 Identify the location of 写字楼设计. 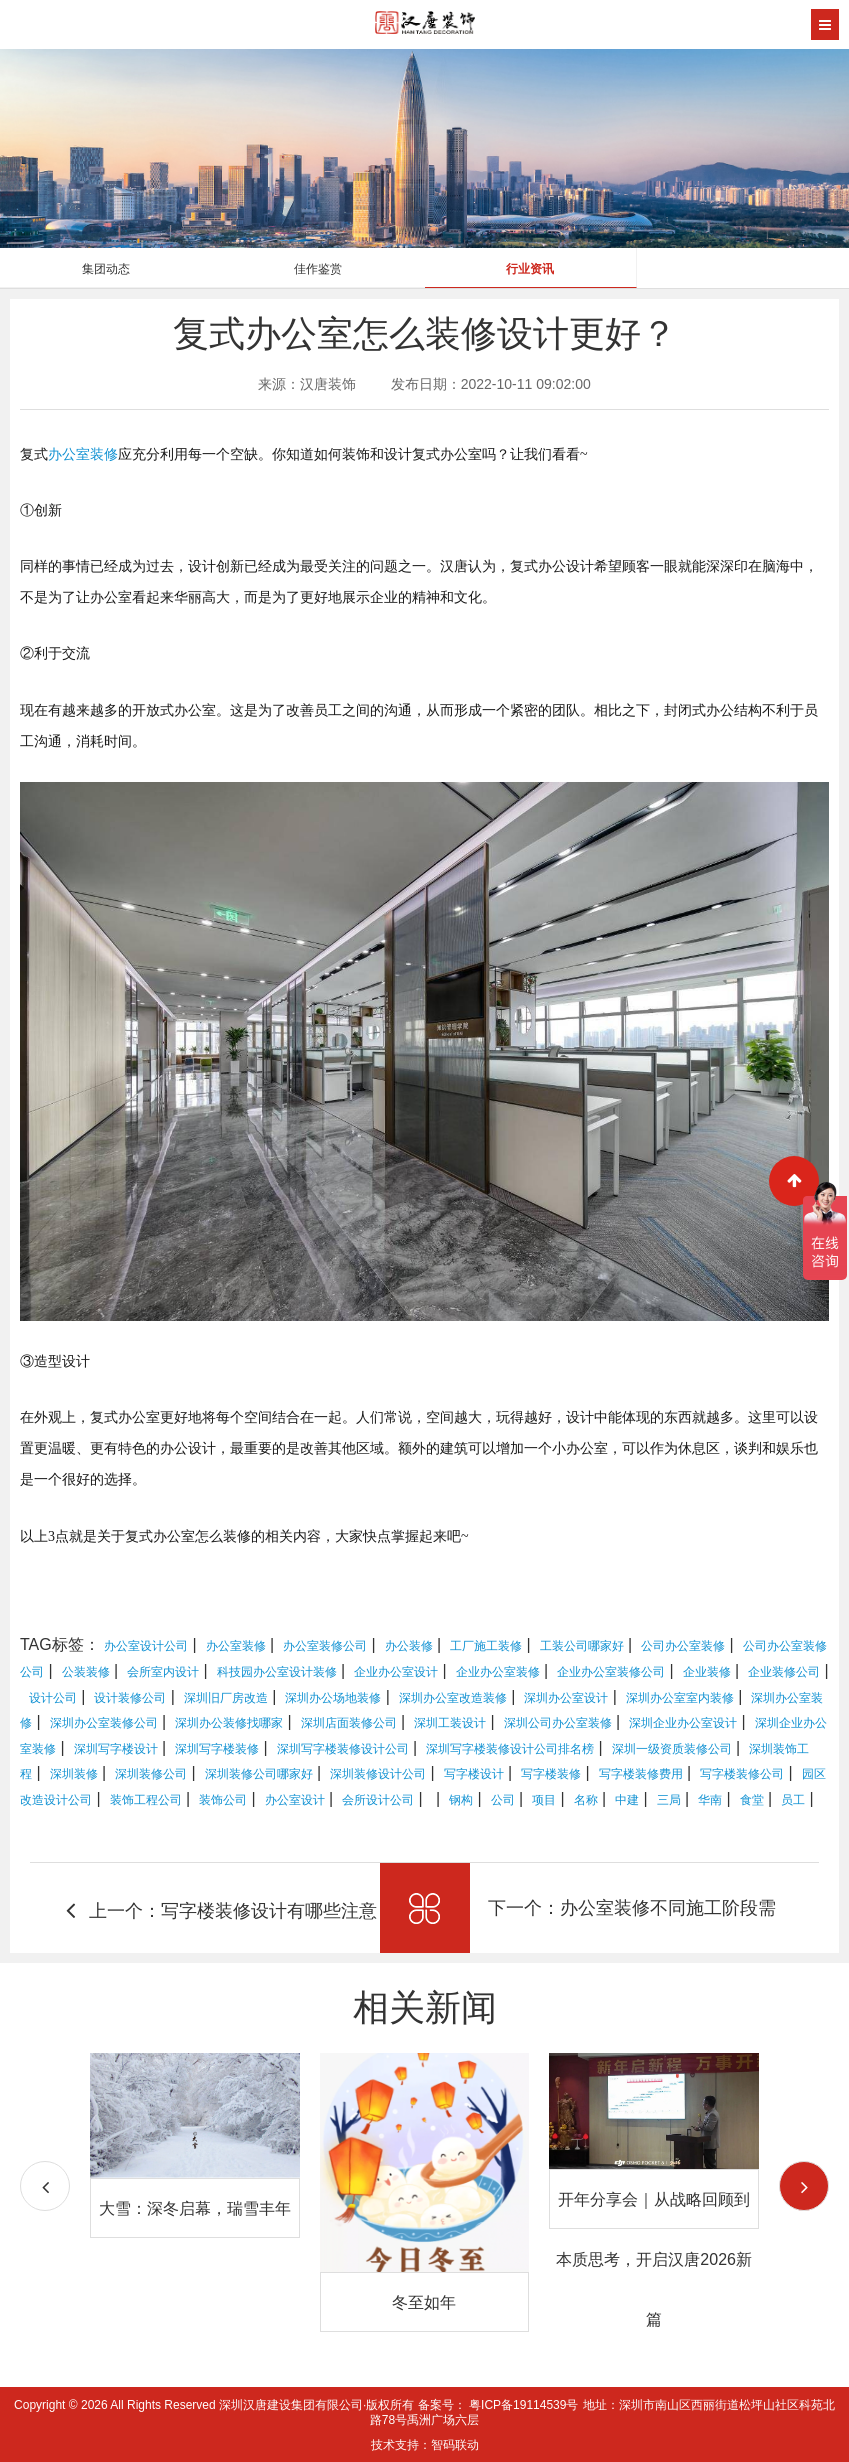
(474, 1774).